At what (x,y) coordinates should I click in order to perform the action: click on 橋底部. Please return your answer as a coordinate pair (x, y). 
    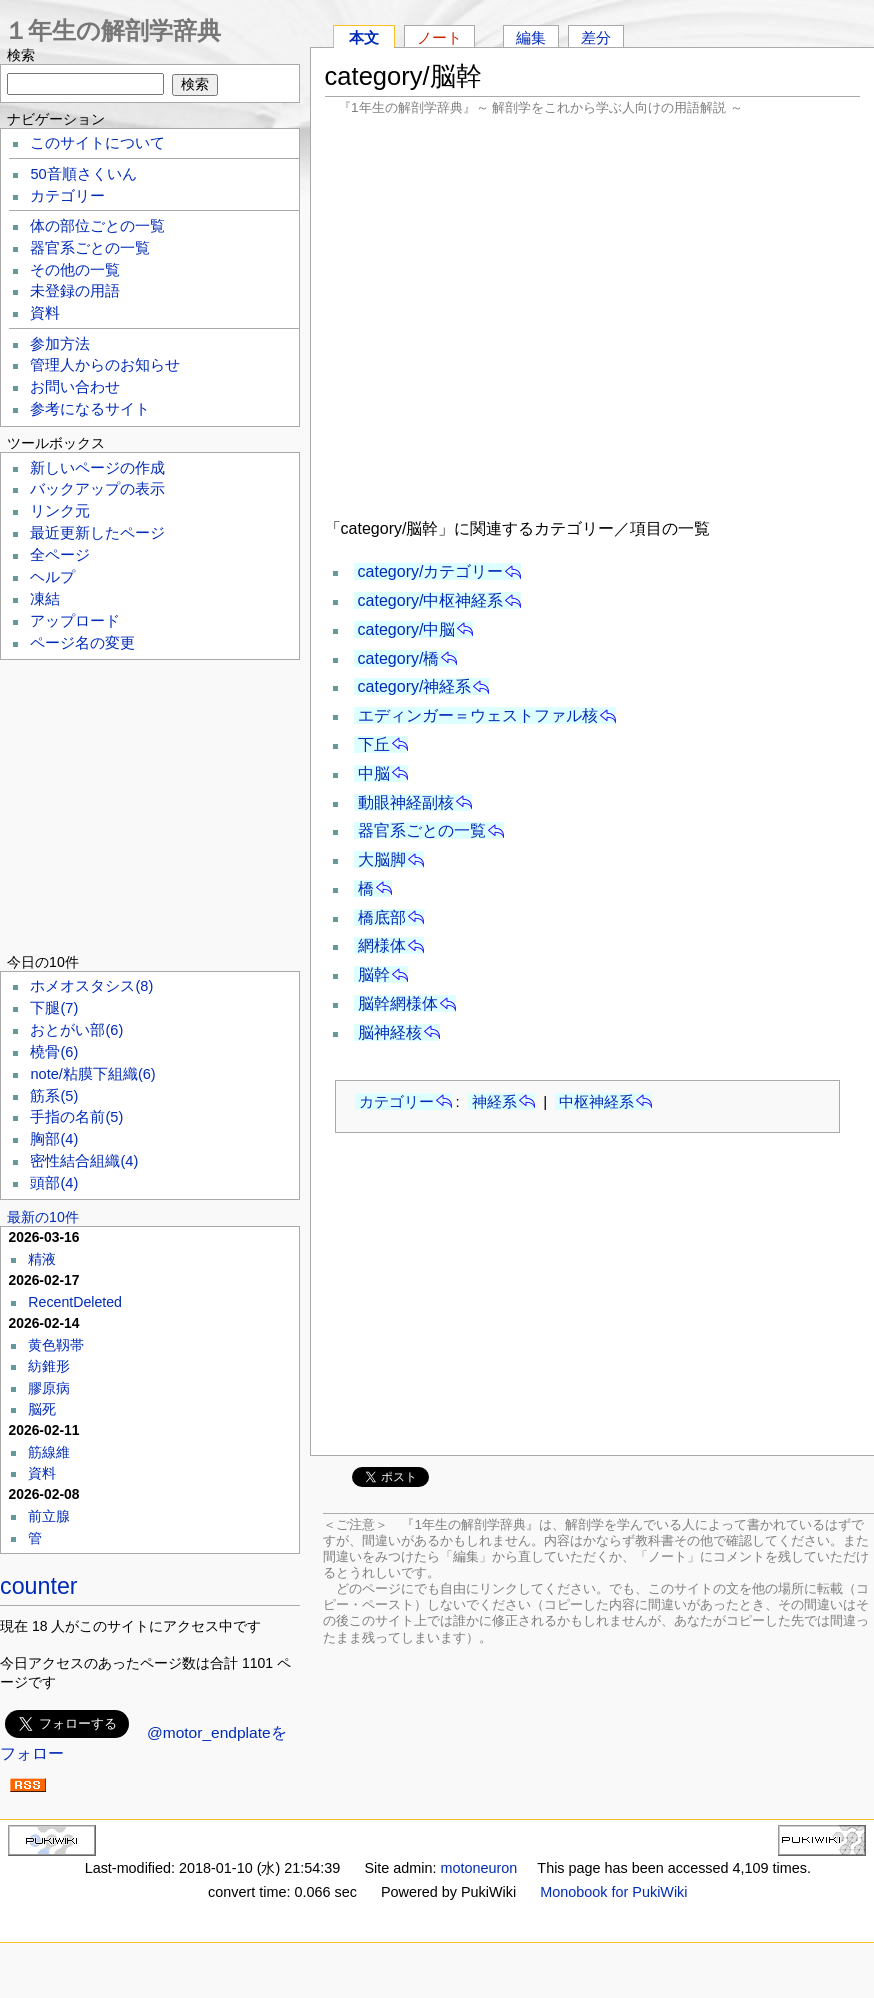
    Looking at the image, I should click on (382, 917).